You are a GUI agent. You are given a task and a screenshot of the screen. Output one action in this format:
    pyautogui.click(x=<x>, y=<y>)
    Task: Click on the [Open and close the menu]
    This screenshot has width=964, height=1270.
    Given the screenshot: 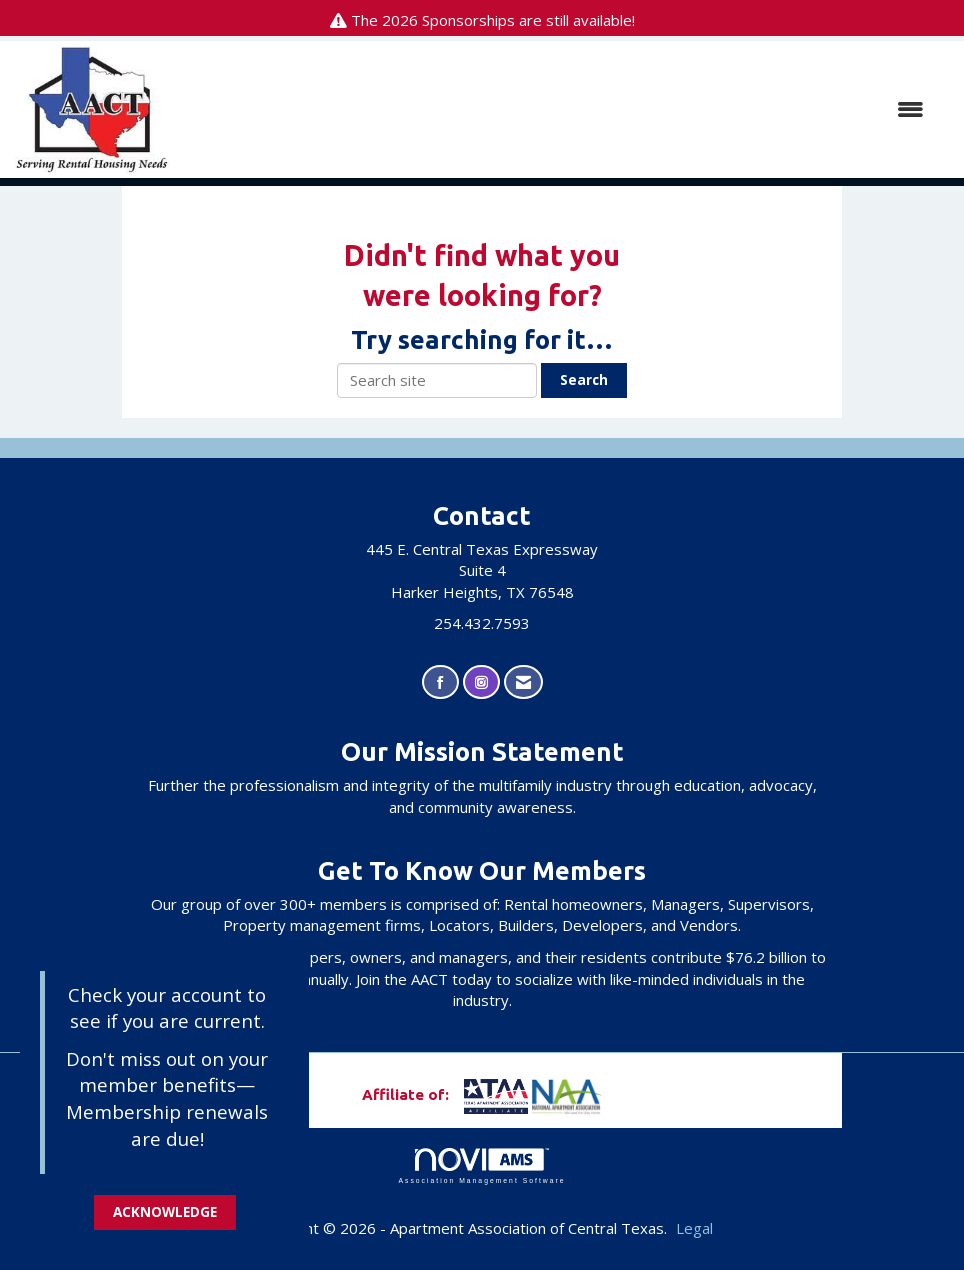 What is the action you would take?
    pyautogui.click(x=556, y=109)
    